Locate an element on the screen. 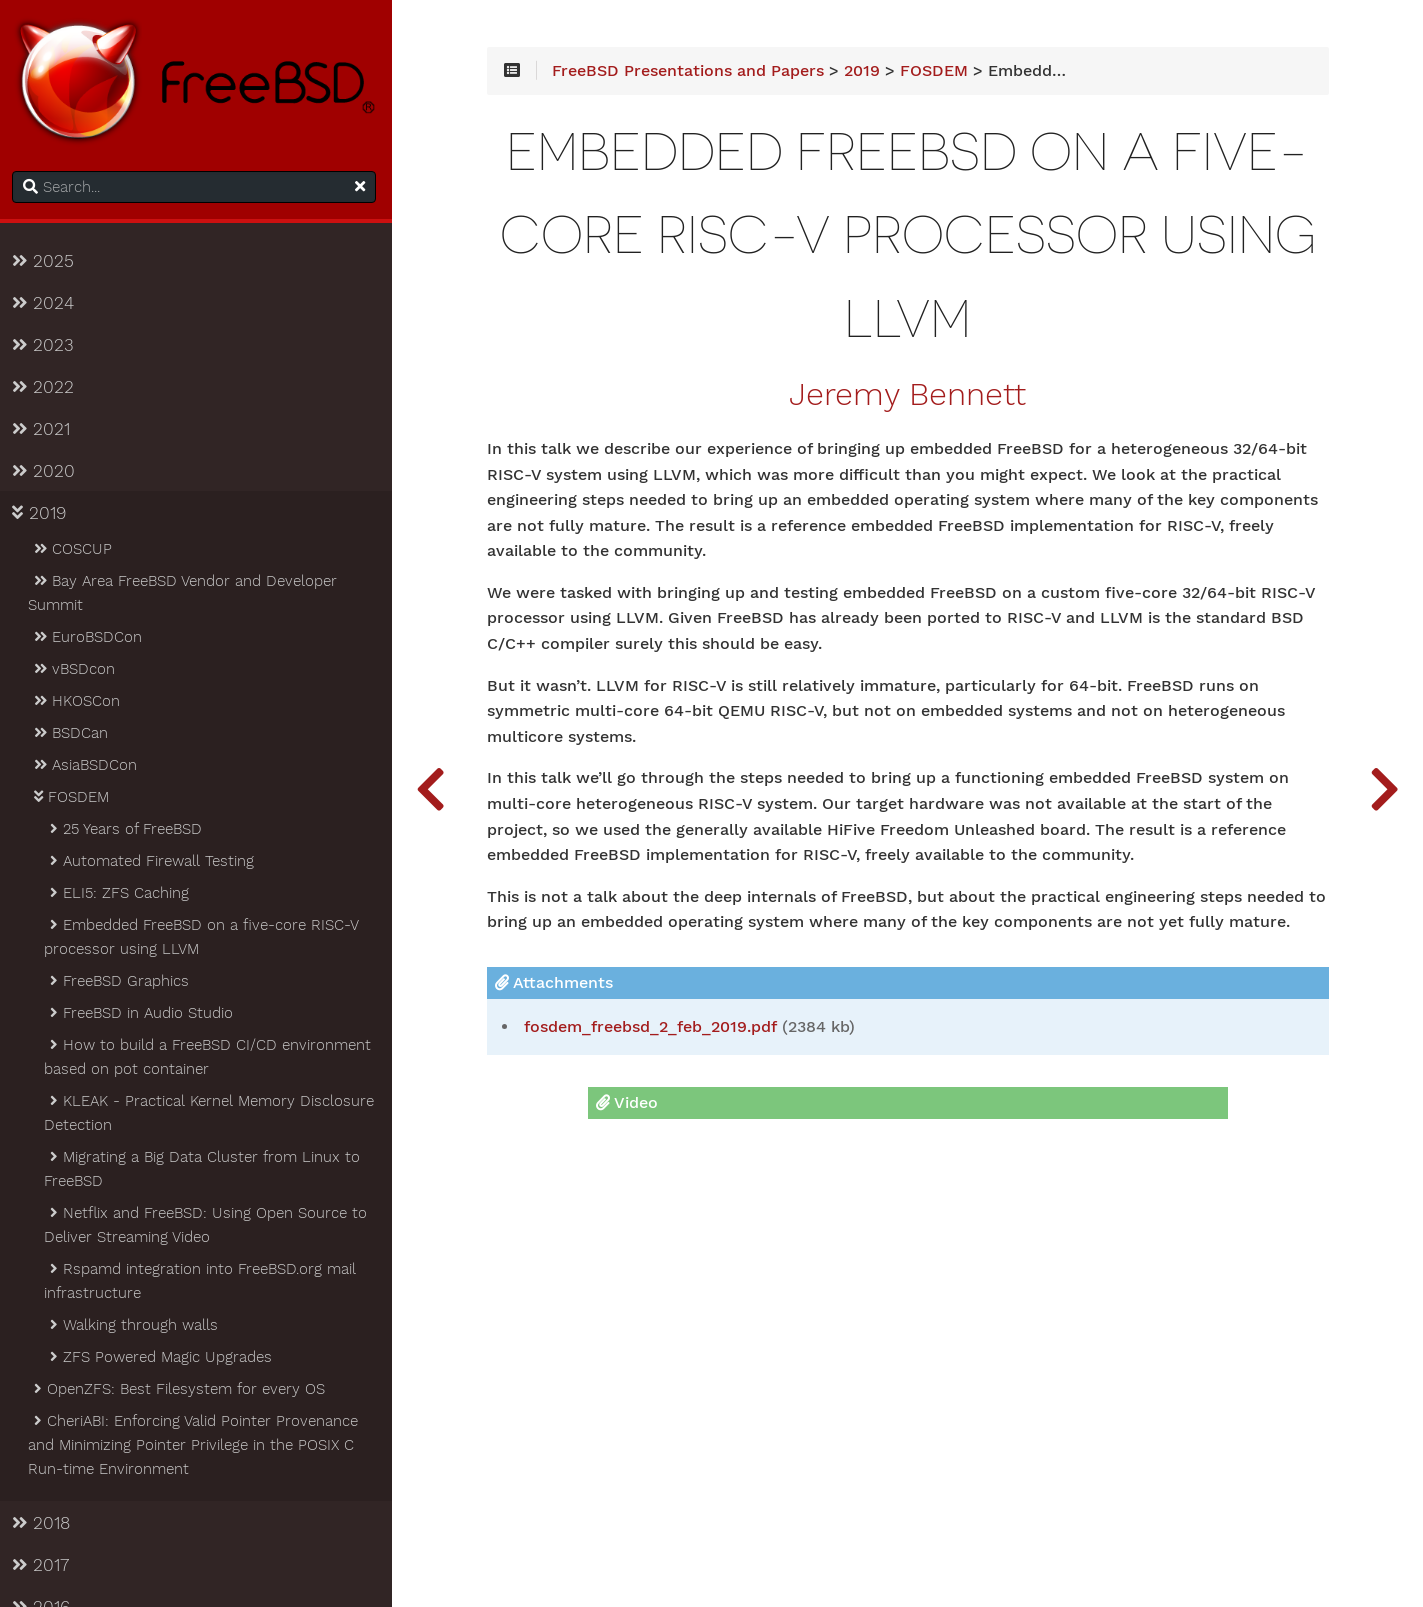  FreeBSD Presentations and Papers is located at coordinates (697, 72).